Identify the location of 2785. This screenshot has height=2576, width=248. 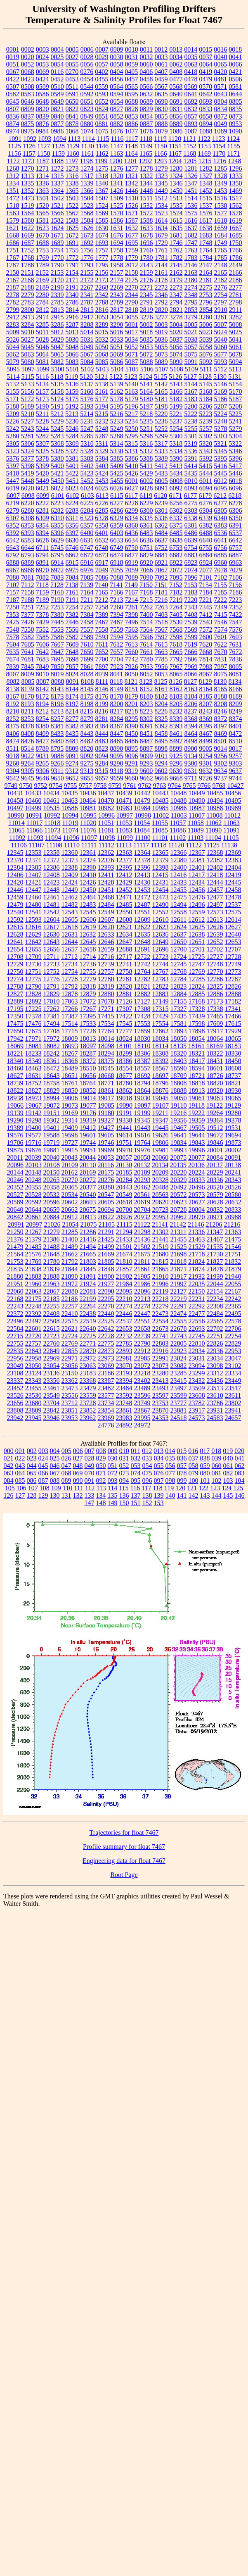
(57, 302).